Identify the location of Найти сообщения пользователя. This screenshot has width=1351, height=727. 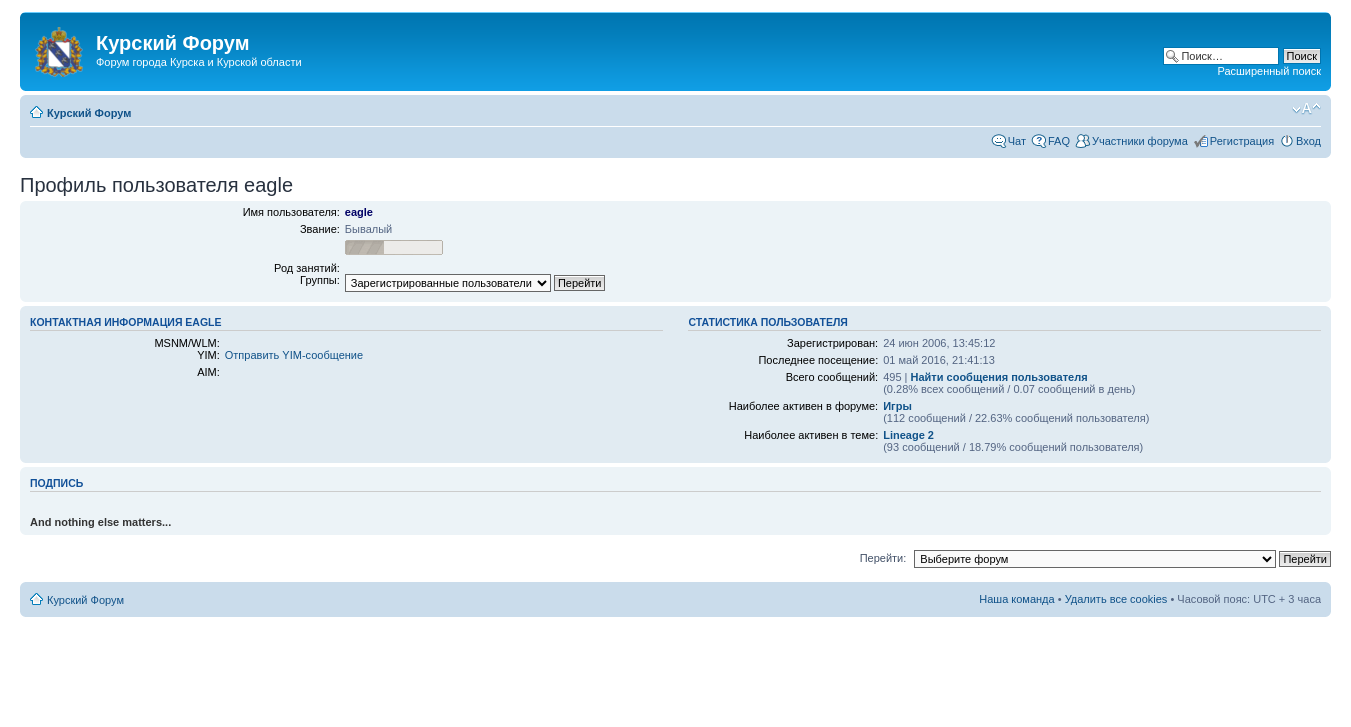
(999, 377).